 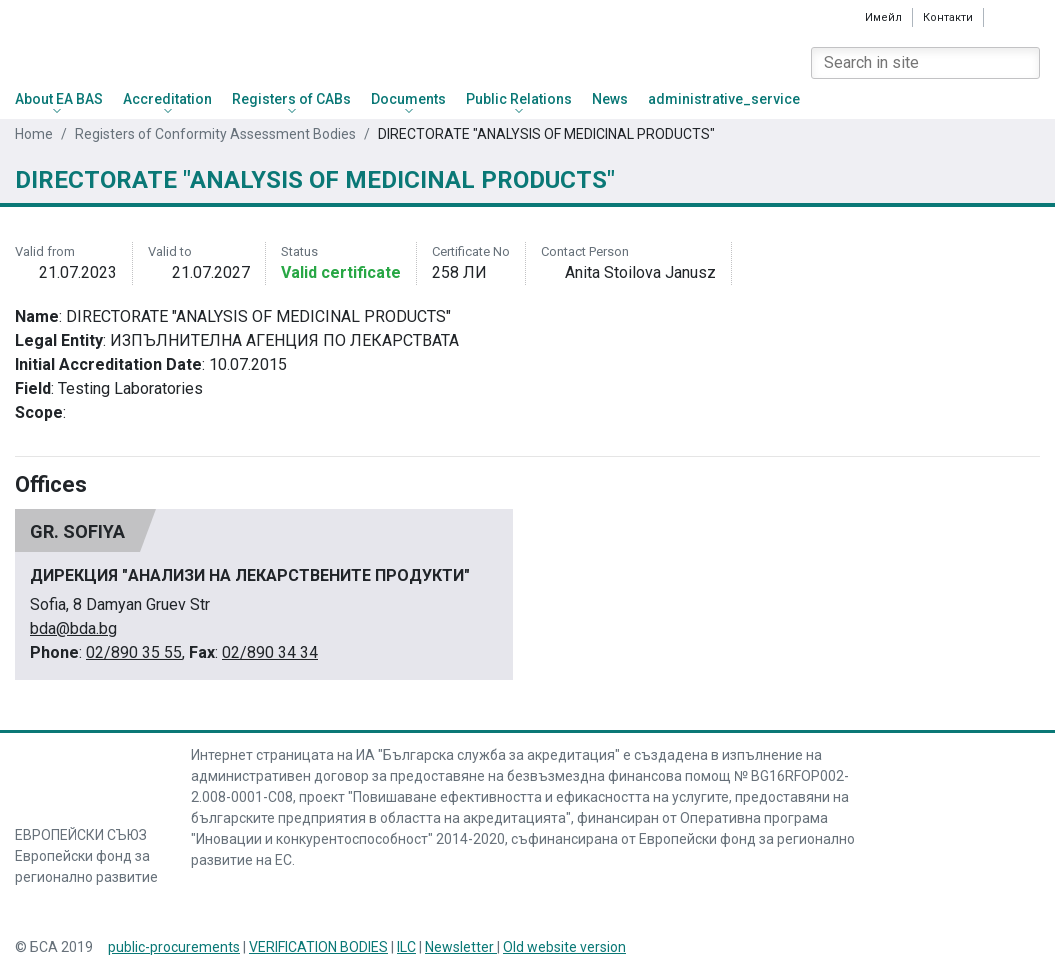 I want to click on Home, so click(x=34, y=134).